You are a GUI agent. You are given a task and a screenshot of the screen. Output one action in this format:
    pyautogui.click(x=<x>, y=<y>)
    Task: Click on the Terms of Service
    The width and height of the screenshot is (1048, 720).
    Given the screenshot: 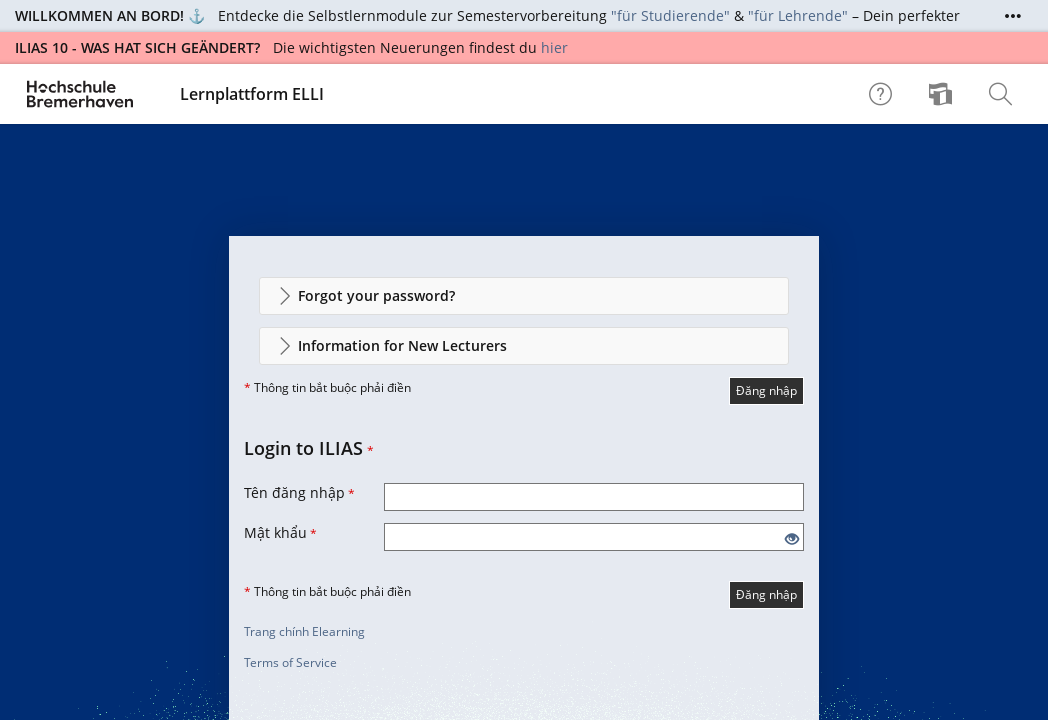 What is the action you would take?
    pyautogui.click(x=290, y=662)
    